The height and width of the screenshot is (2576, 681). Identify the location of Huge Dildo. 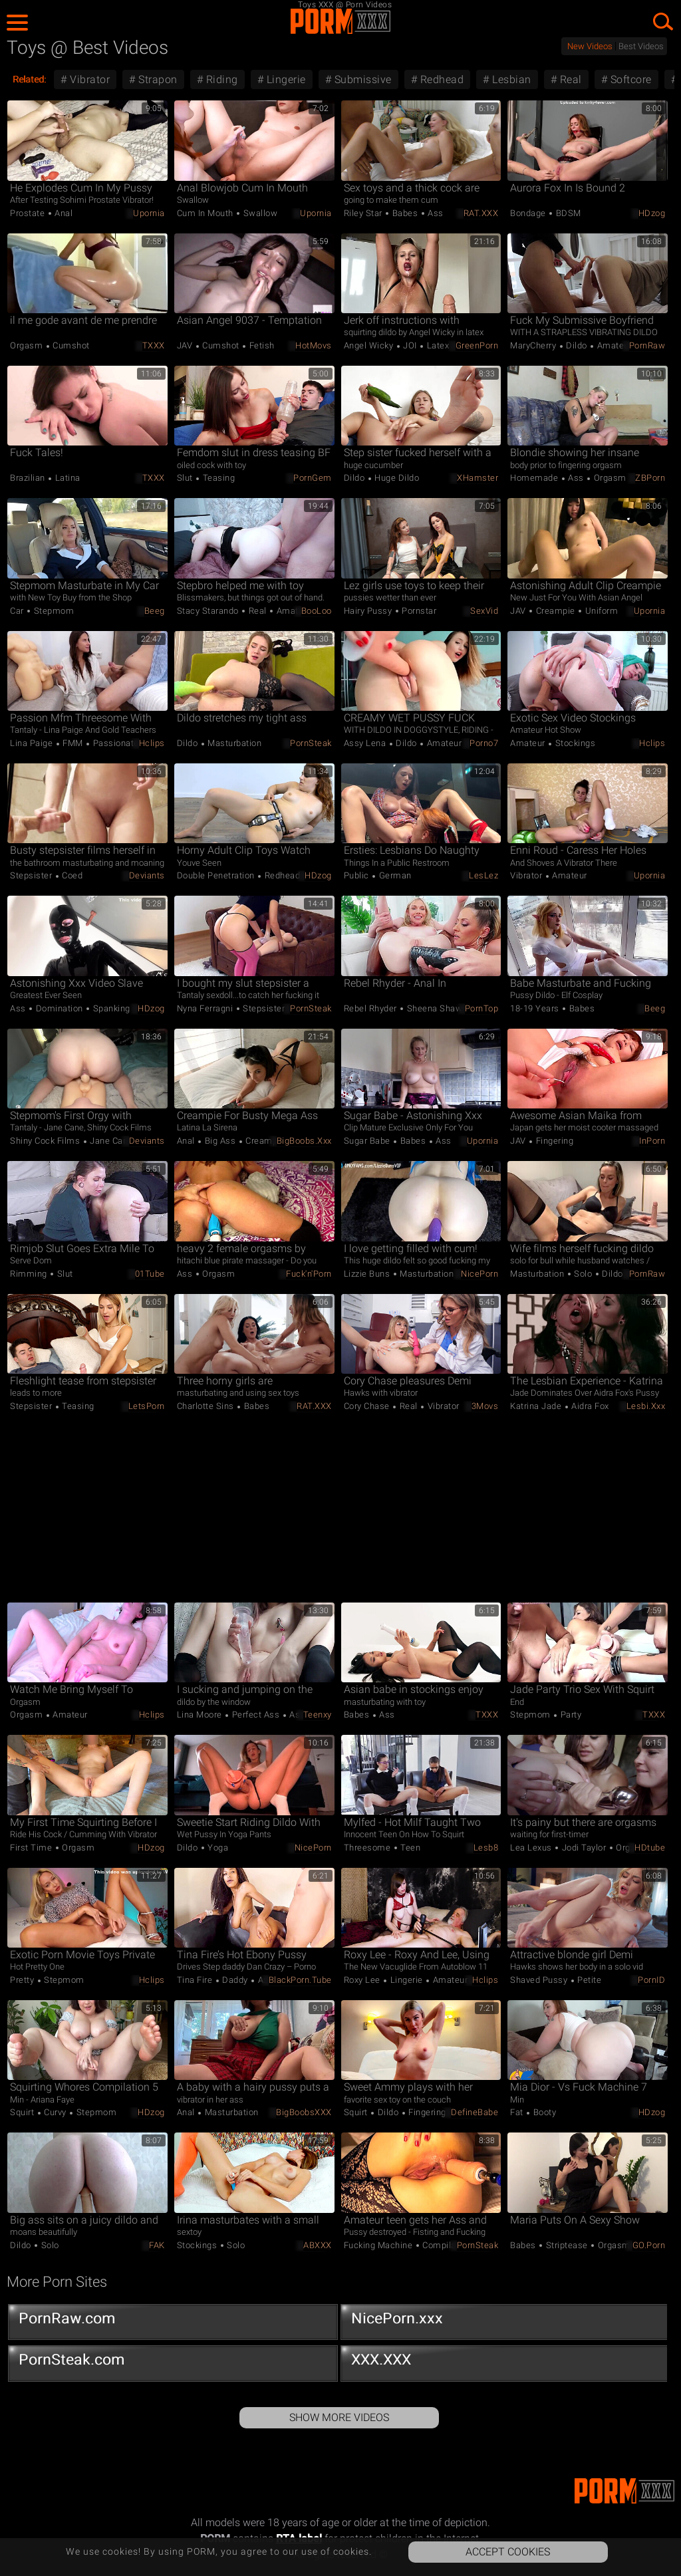
(396, 478).